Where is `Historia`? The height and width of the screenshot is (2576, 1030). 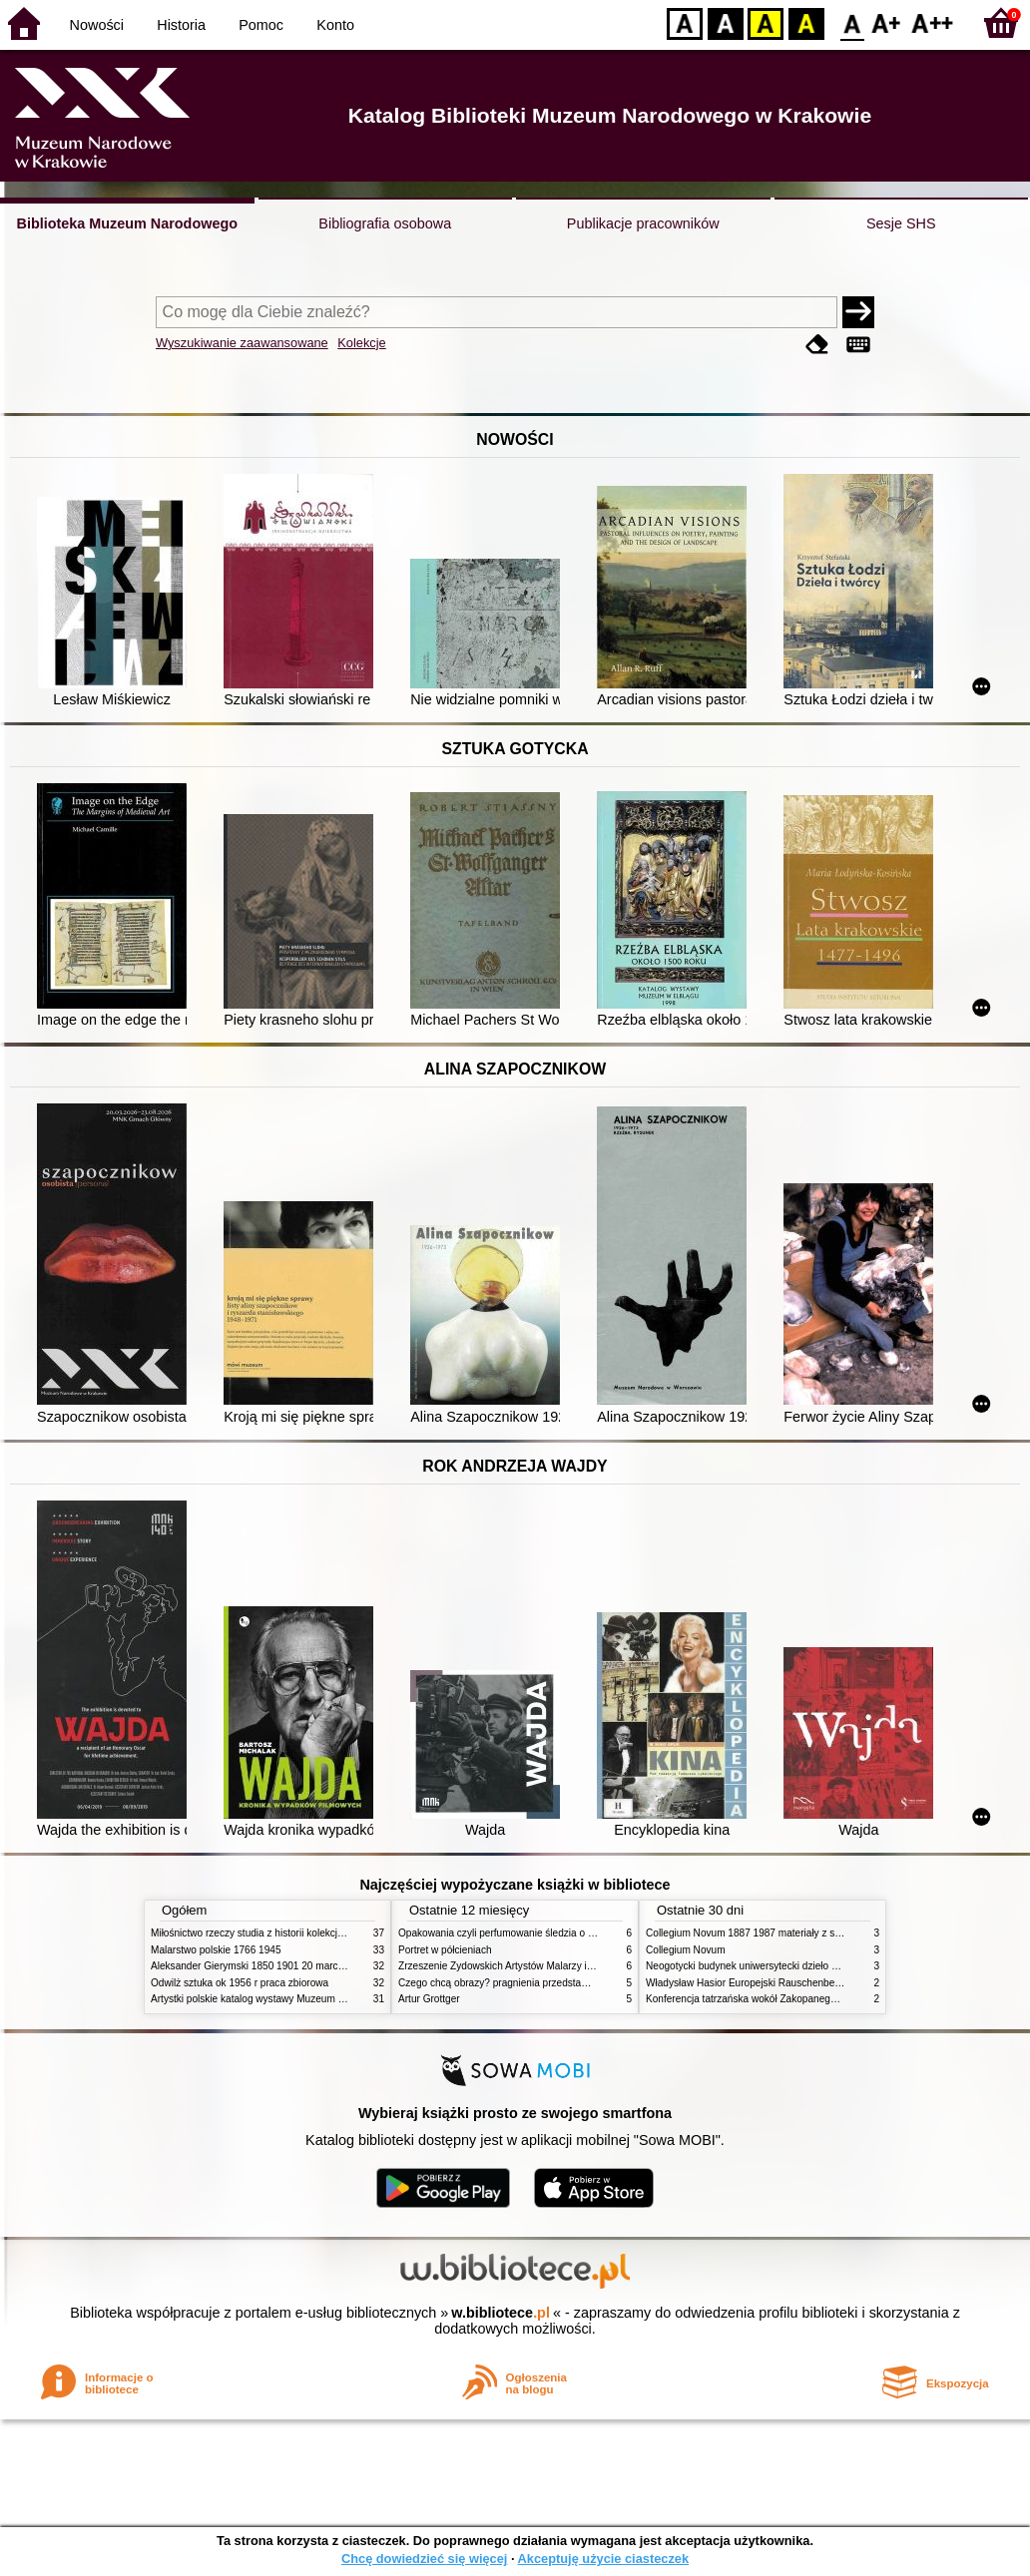
Historia is located at coordinates (181, 25).